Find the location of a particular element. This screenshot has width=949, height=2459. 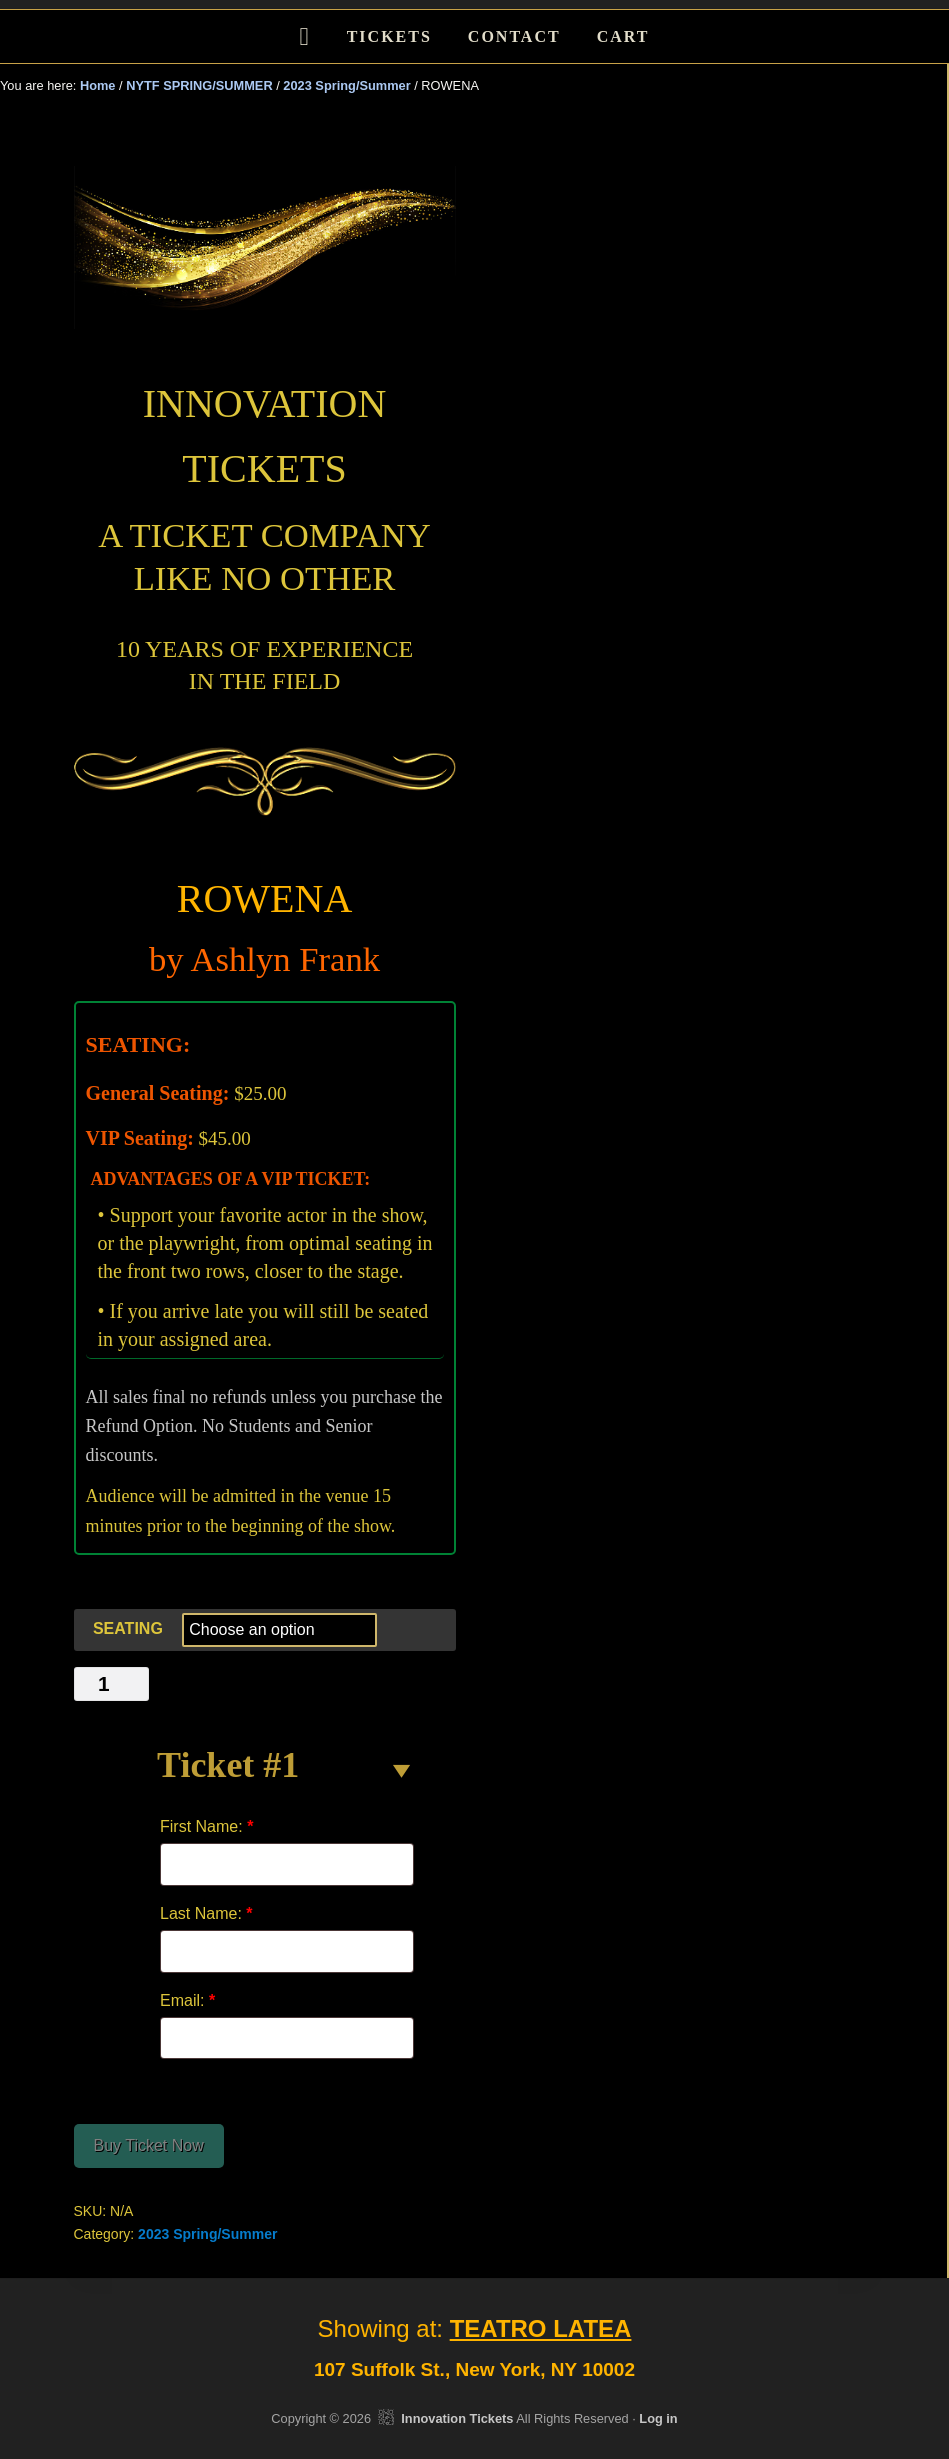

2023 Spring/Summer is located at coordinates (346, 85).